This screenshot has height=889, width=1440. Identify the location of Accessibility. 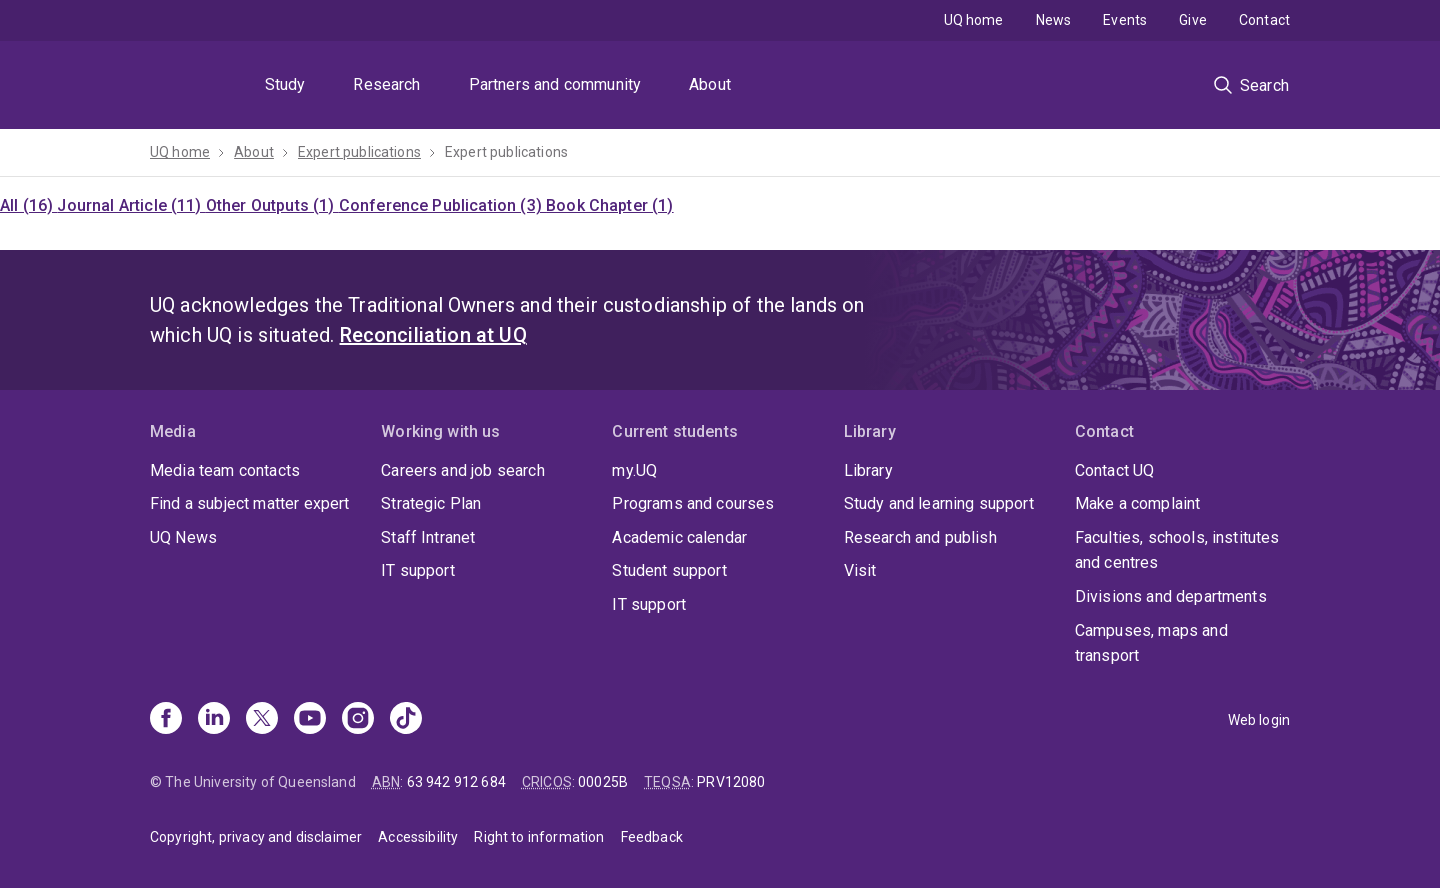
(418, 837).